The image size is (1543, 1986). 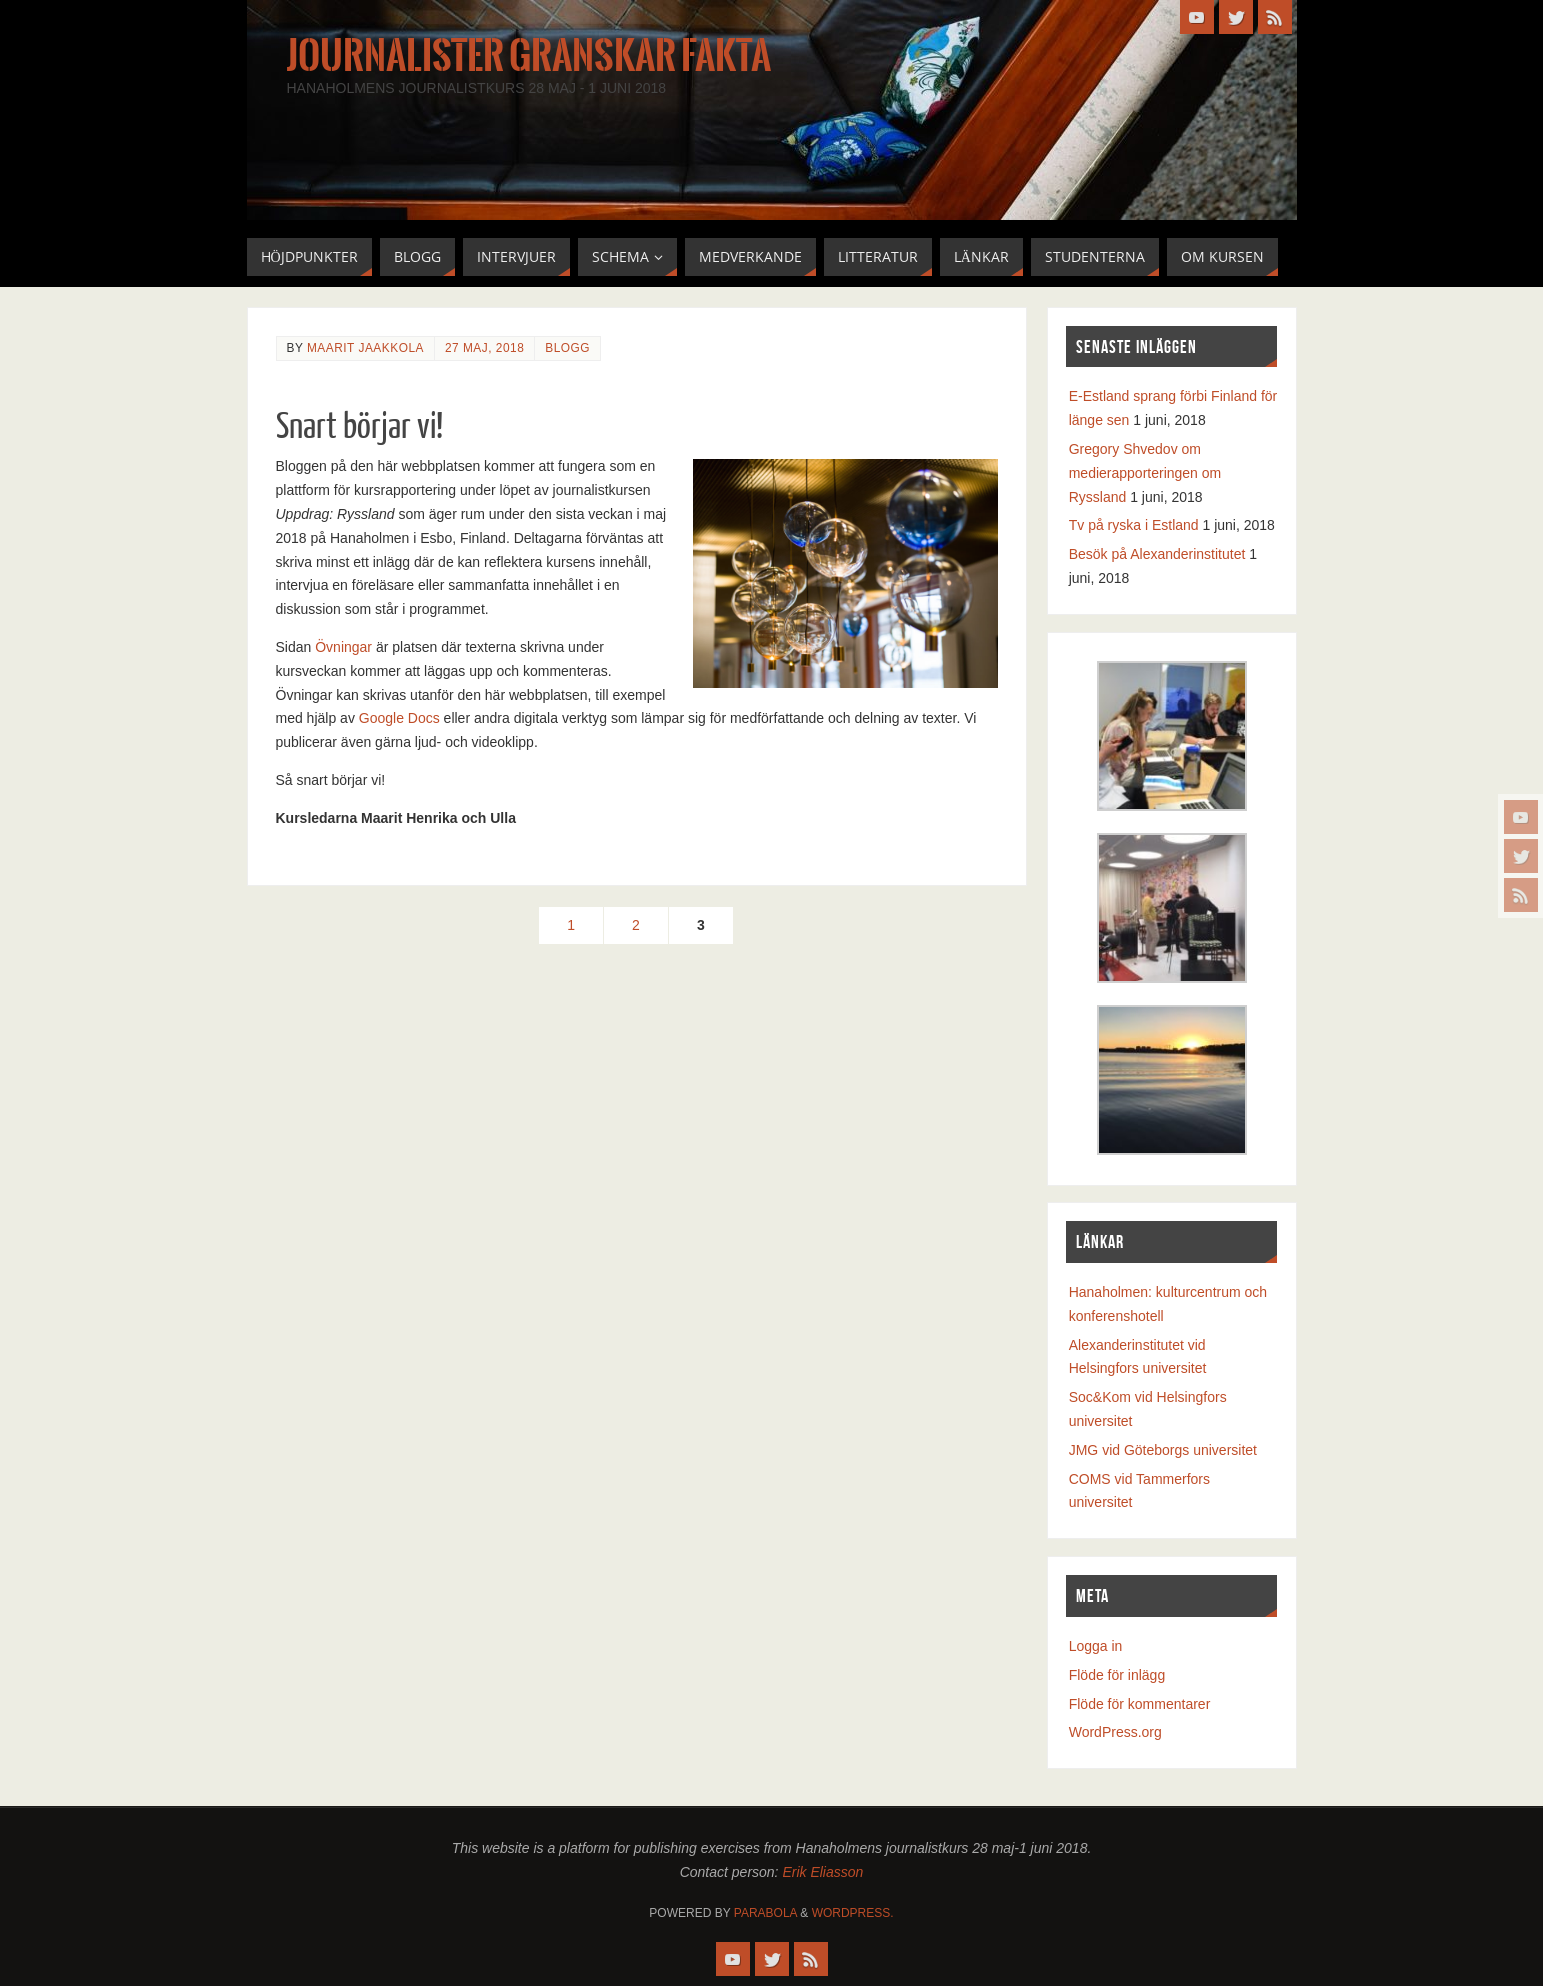 I want to click on Gregory Shvedov om medierapporteringen om Ryssland, so click(x=1145, y=473).